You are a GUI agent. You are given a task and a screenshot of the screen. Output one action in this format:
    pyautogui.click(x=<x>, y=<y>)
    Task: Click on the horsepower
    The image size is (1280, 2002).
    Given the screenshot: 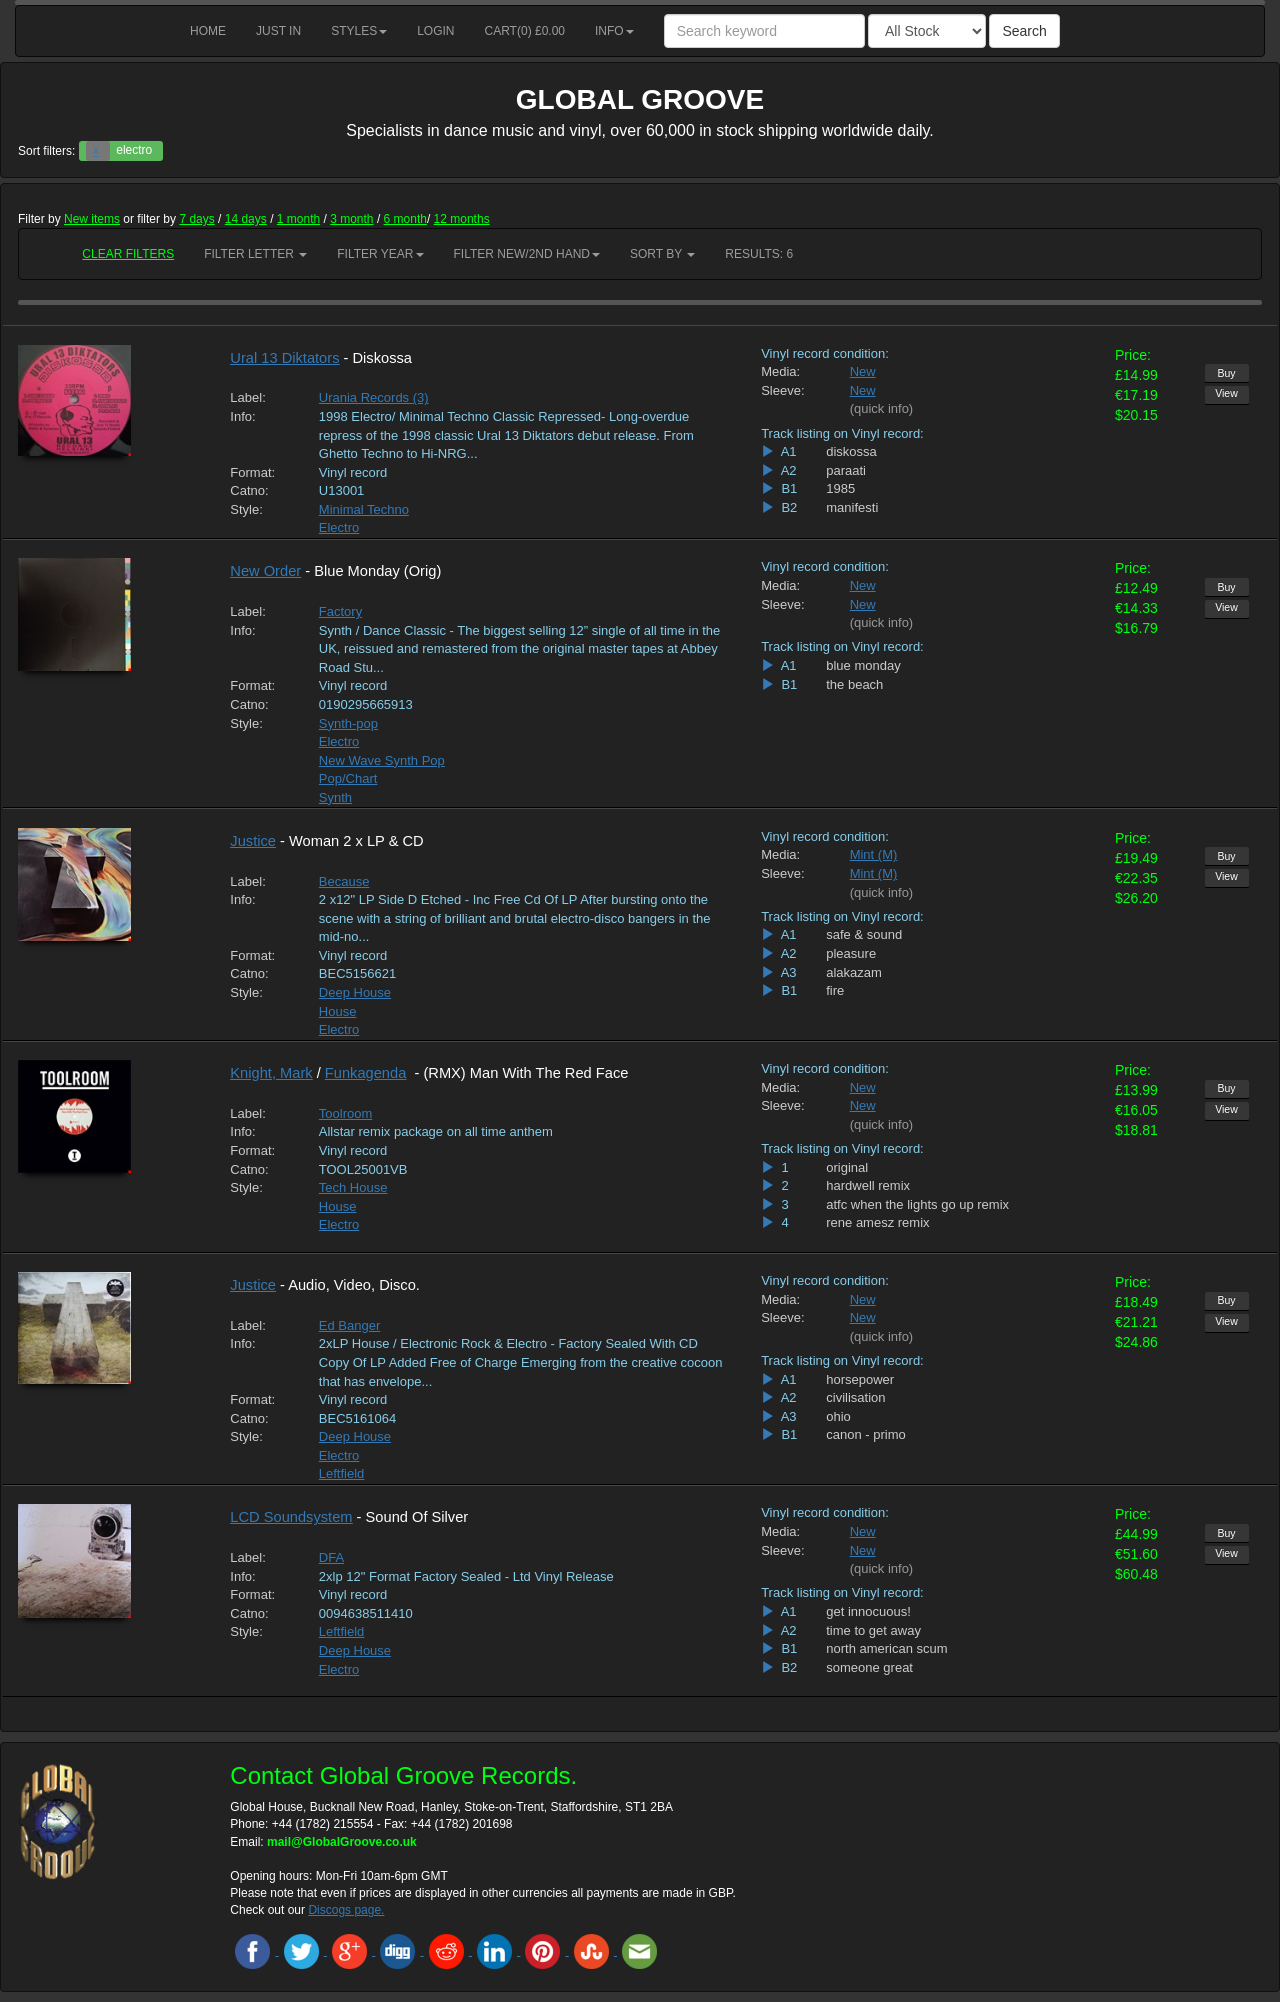 What is the action you would take?
    pyautogui.click(x=860, y=1379)
    